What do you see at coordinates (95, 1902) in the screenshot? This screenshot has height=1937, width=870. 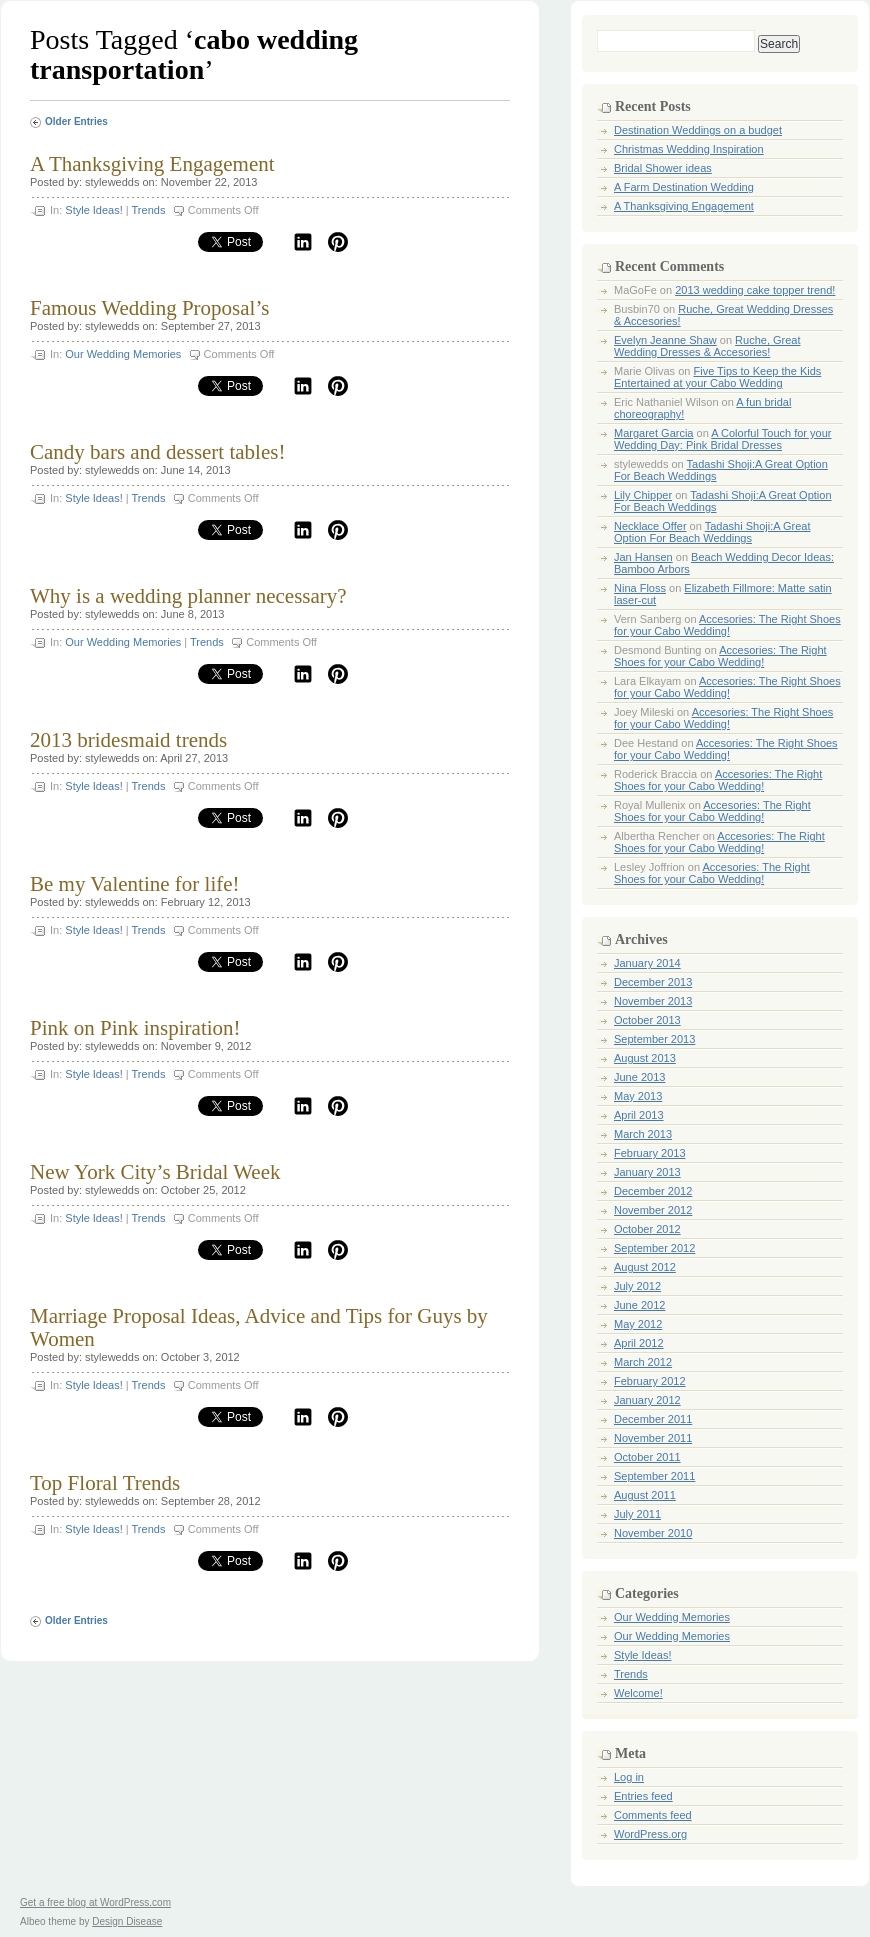 I see `Get a free blog at WordPress.com` at bounding box center [95, 1902].